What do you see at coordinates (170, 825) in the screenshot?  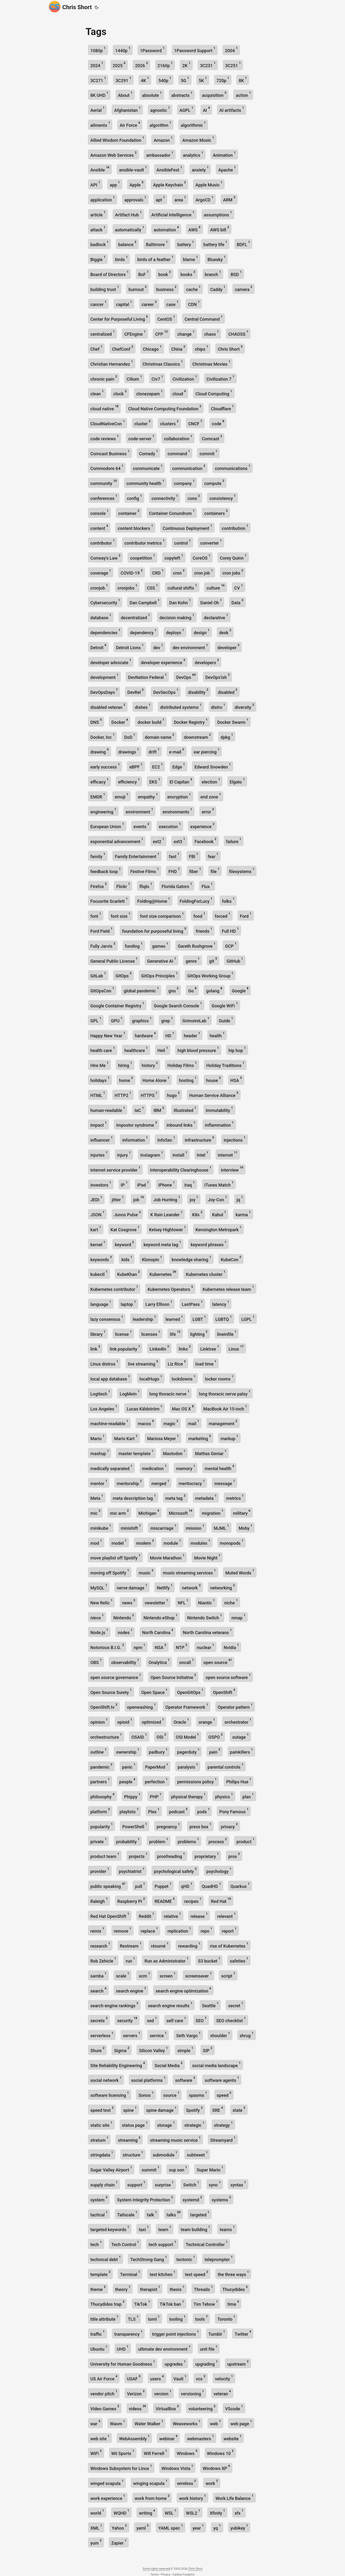 I see `execution` at bounding box center [170, 825].